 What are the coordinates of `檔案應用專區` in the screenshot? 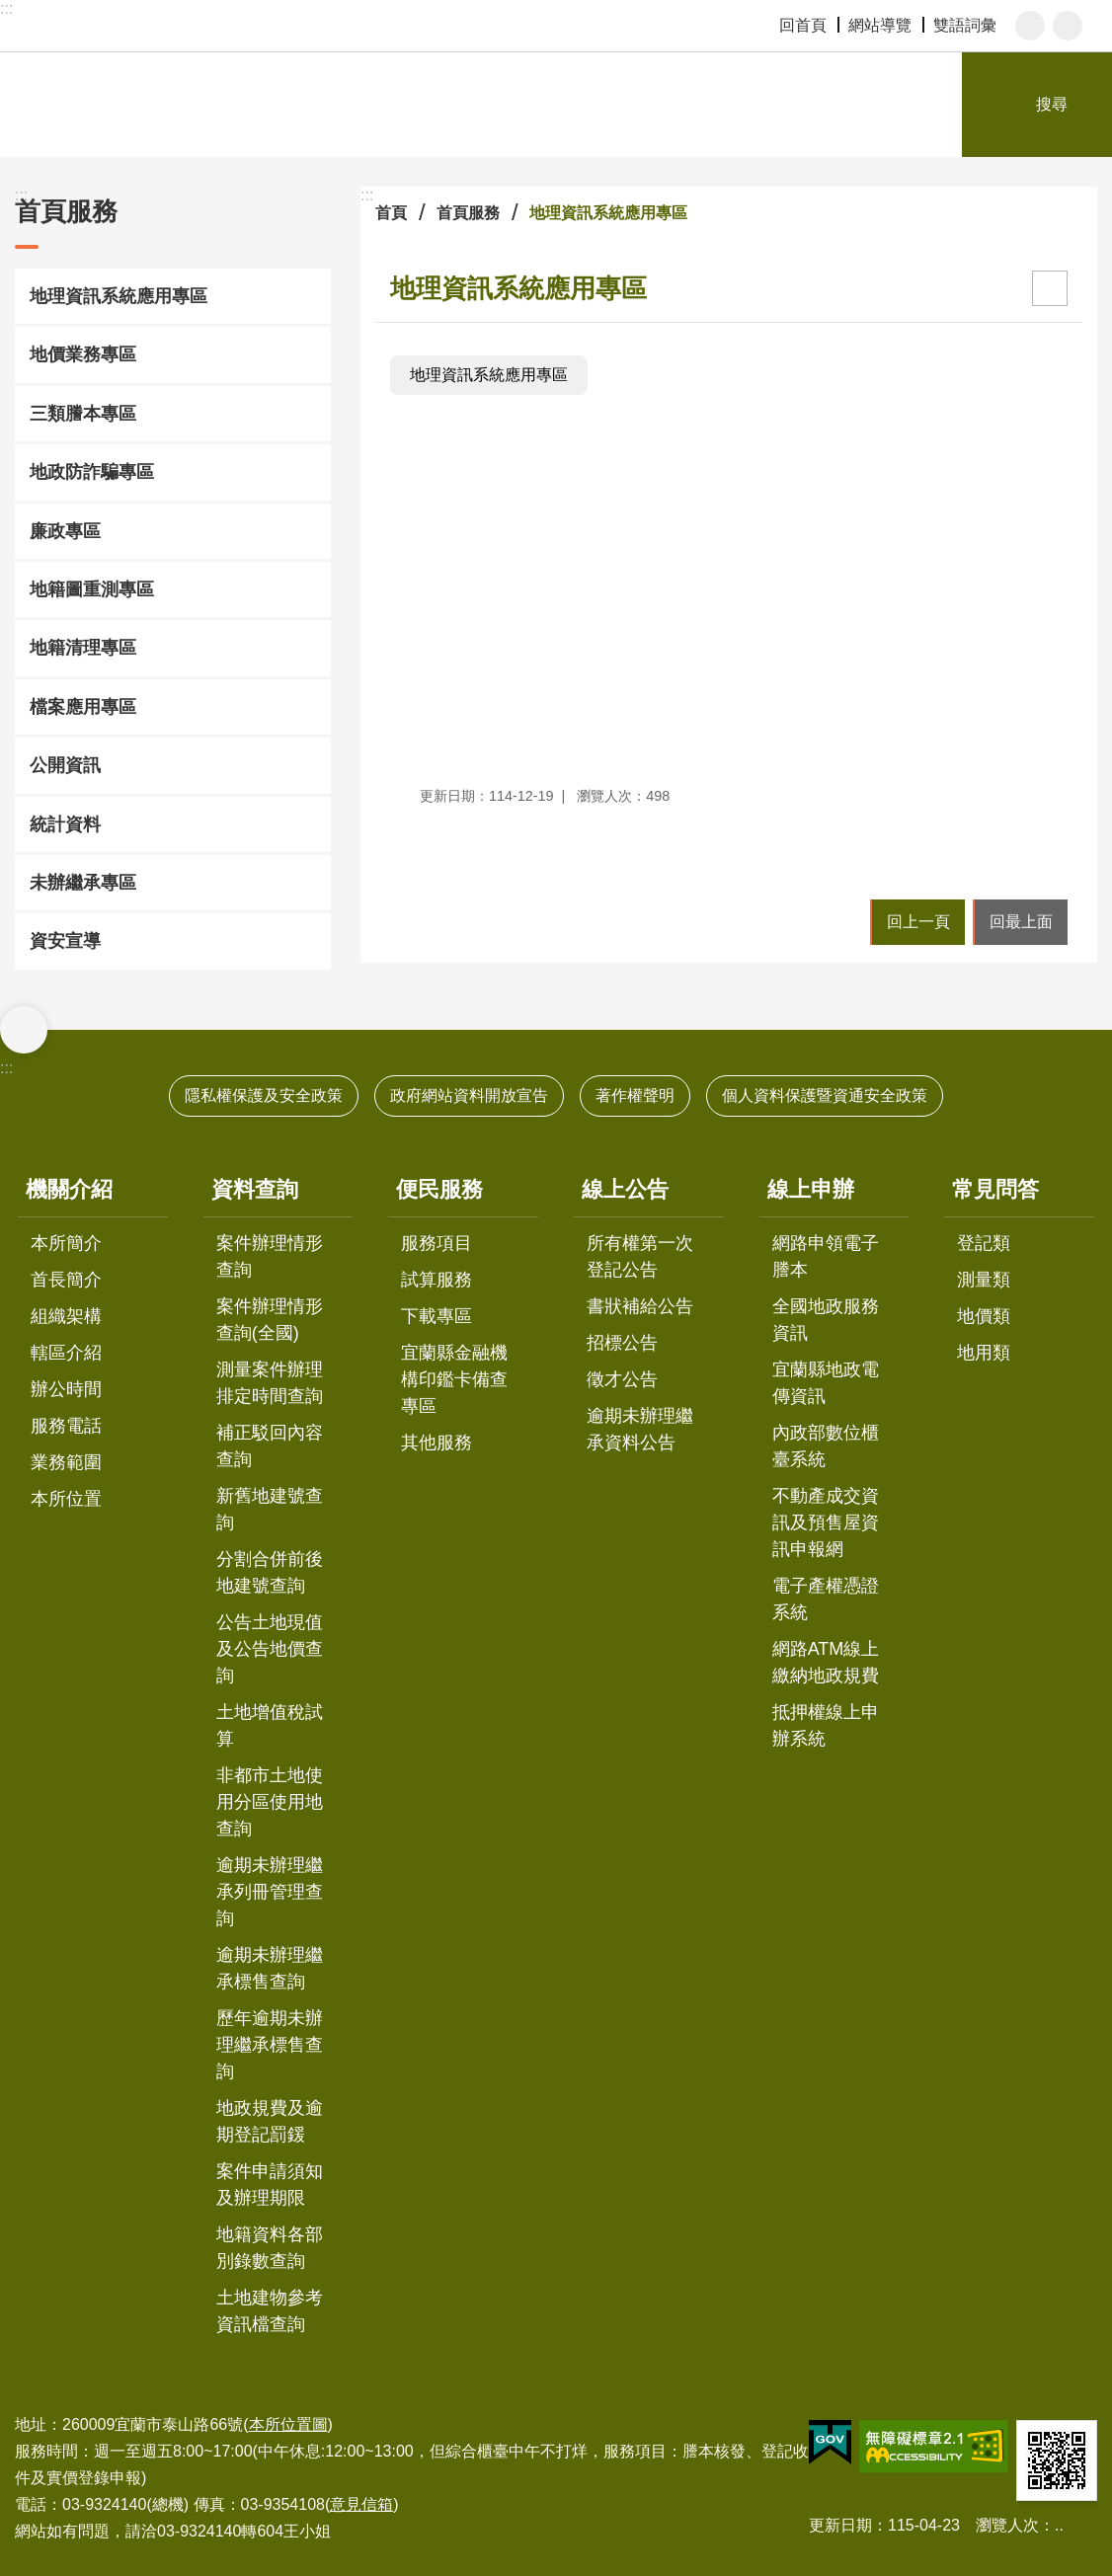 It's located at (83, 707).